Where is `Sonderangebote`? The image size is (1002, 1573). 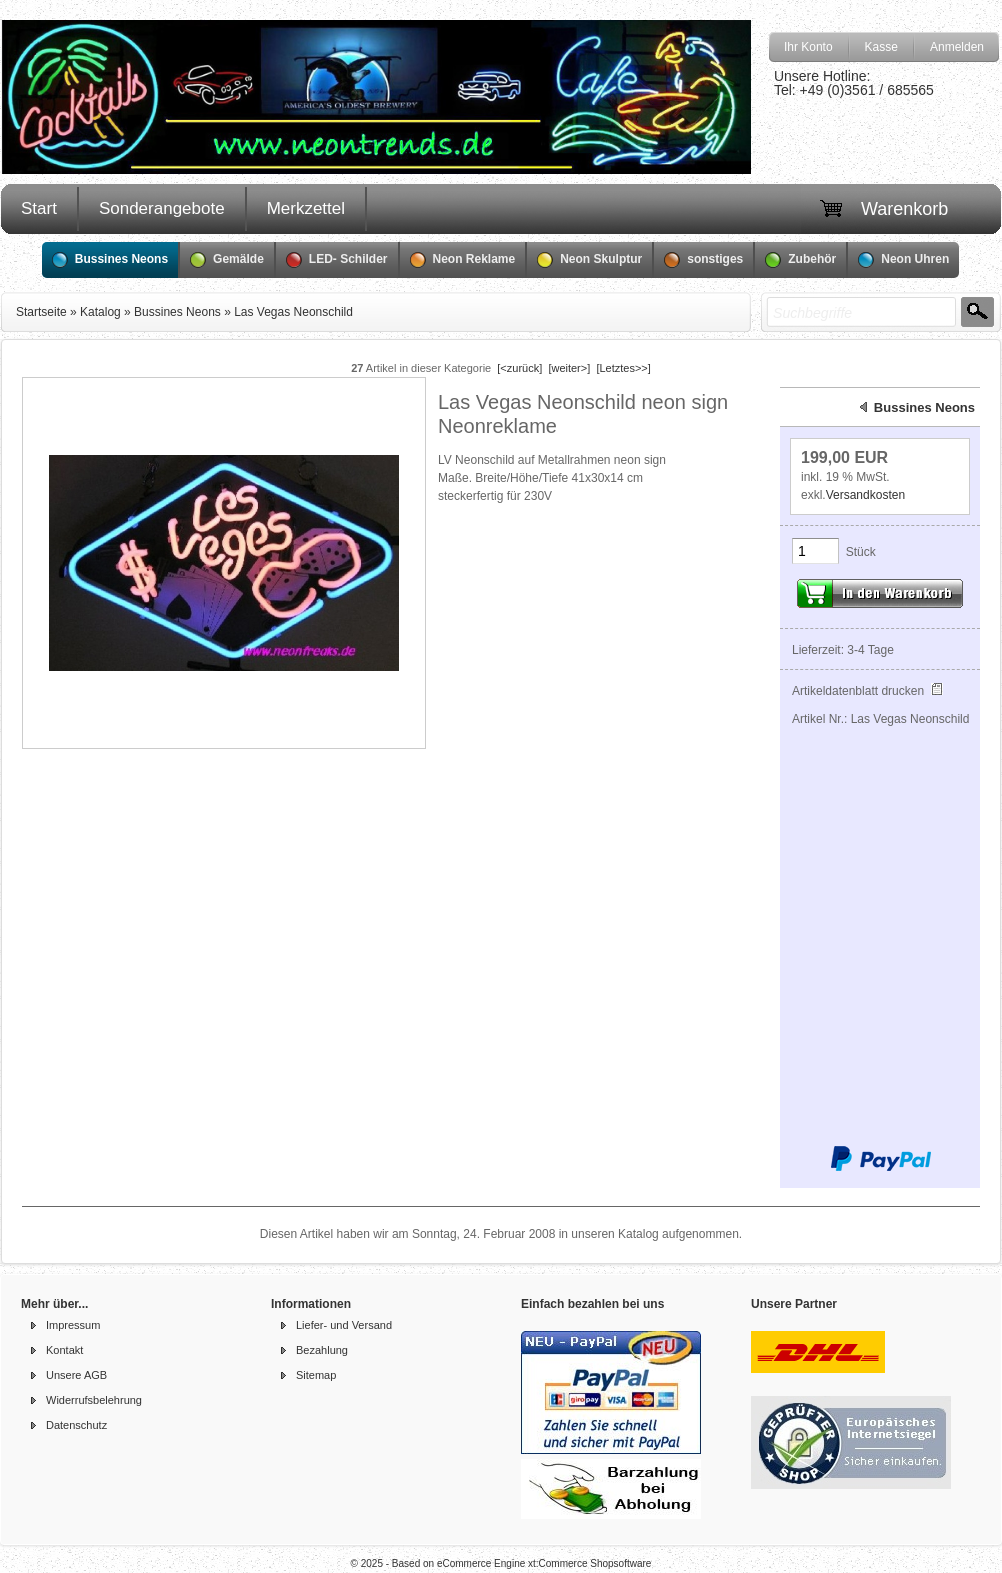
Sonderangebote is located at coordinates (162, 208).